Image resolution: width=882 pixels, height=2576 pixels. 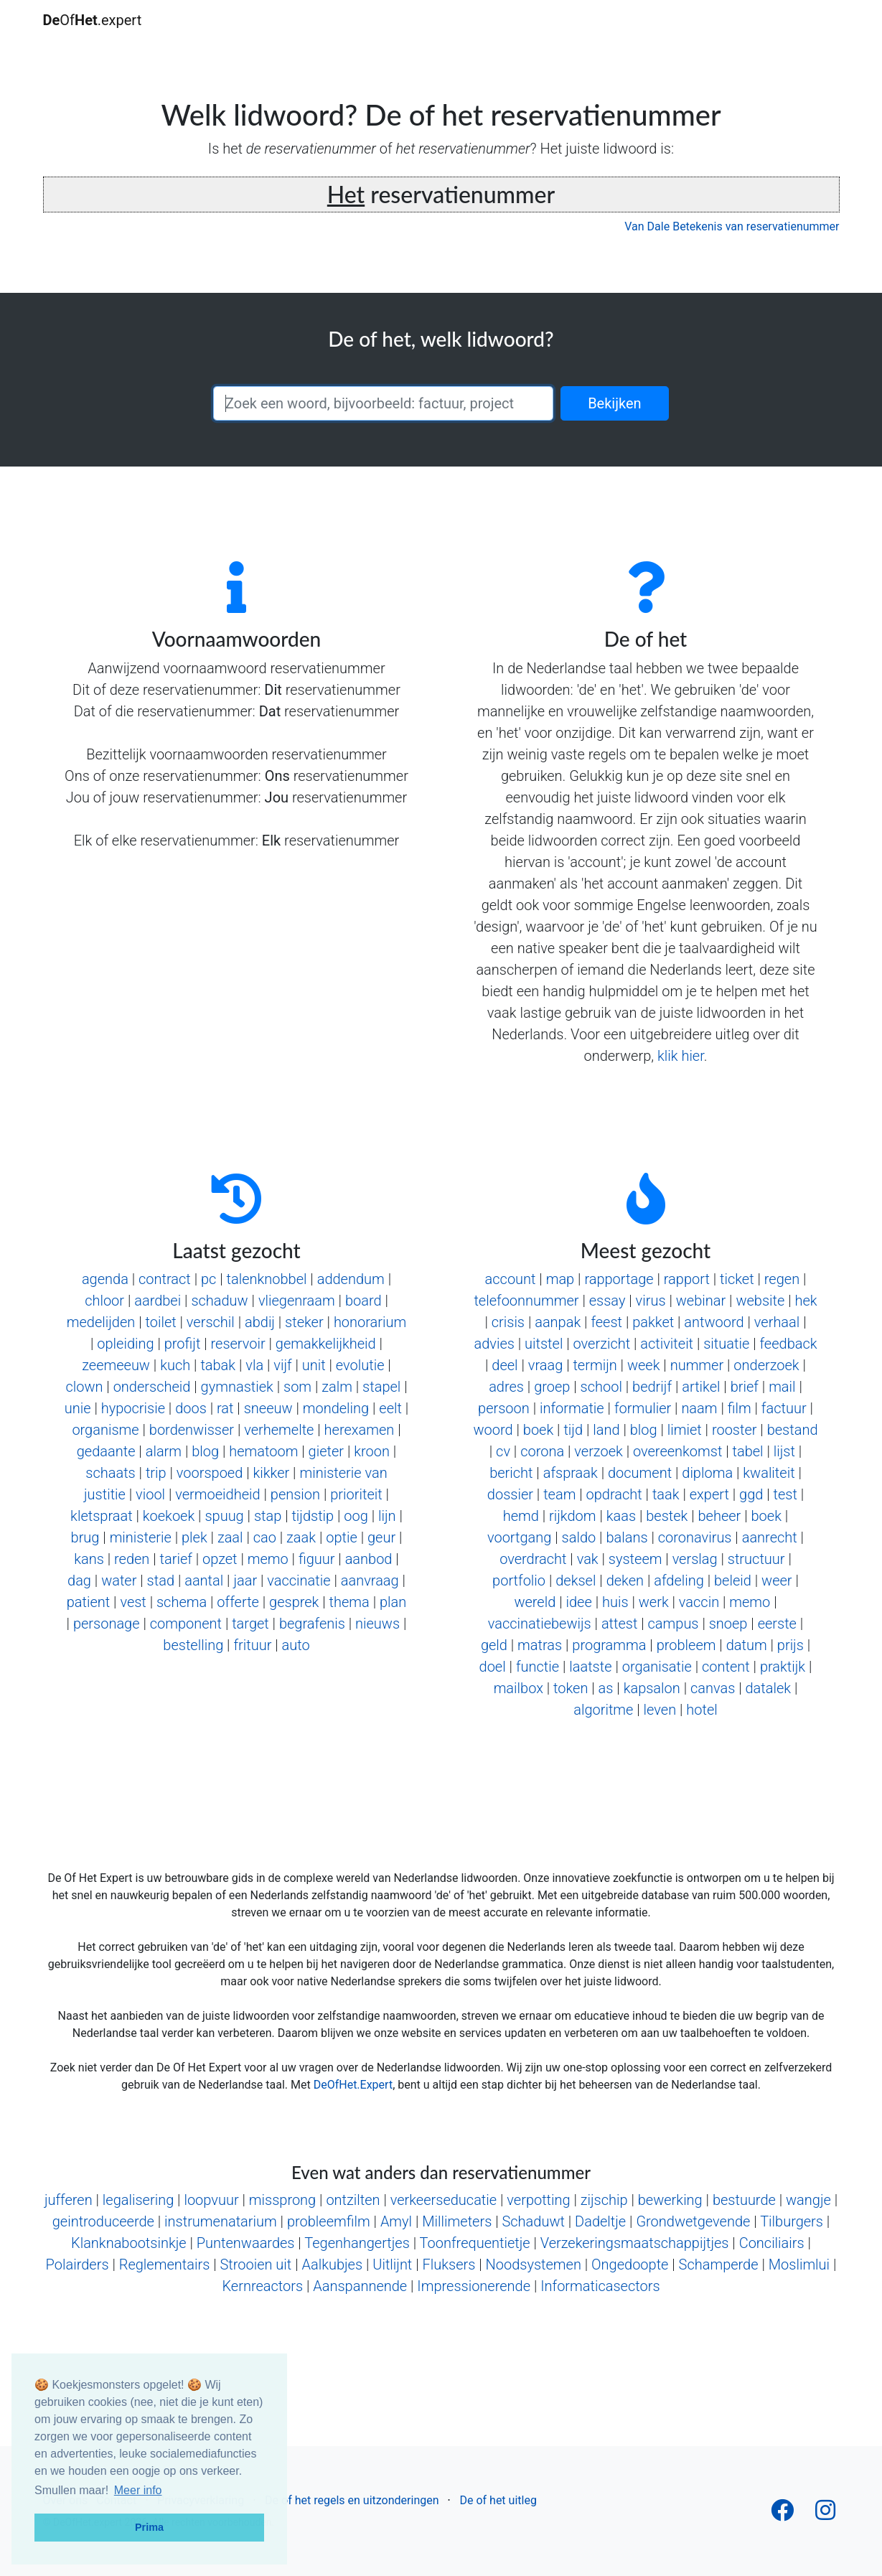 What do you see at coordinates (701, 1386) in the screenshot?
I see `artikel` at bounding box center [701, 1386].